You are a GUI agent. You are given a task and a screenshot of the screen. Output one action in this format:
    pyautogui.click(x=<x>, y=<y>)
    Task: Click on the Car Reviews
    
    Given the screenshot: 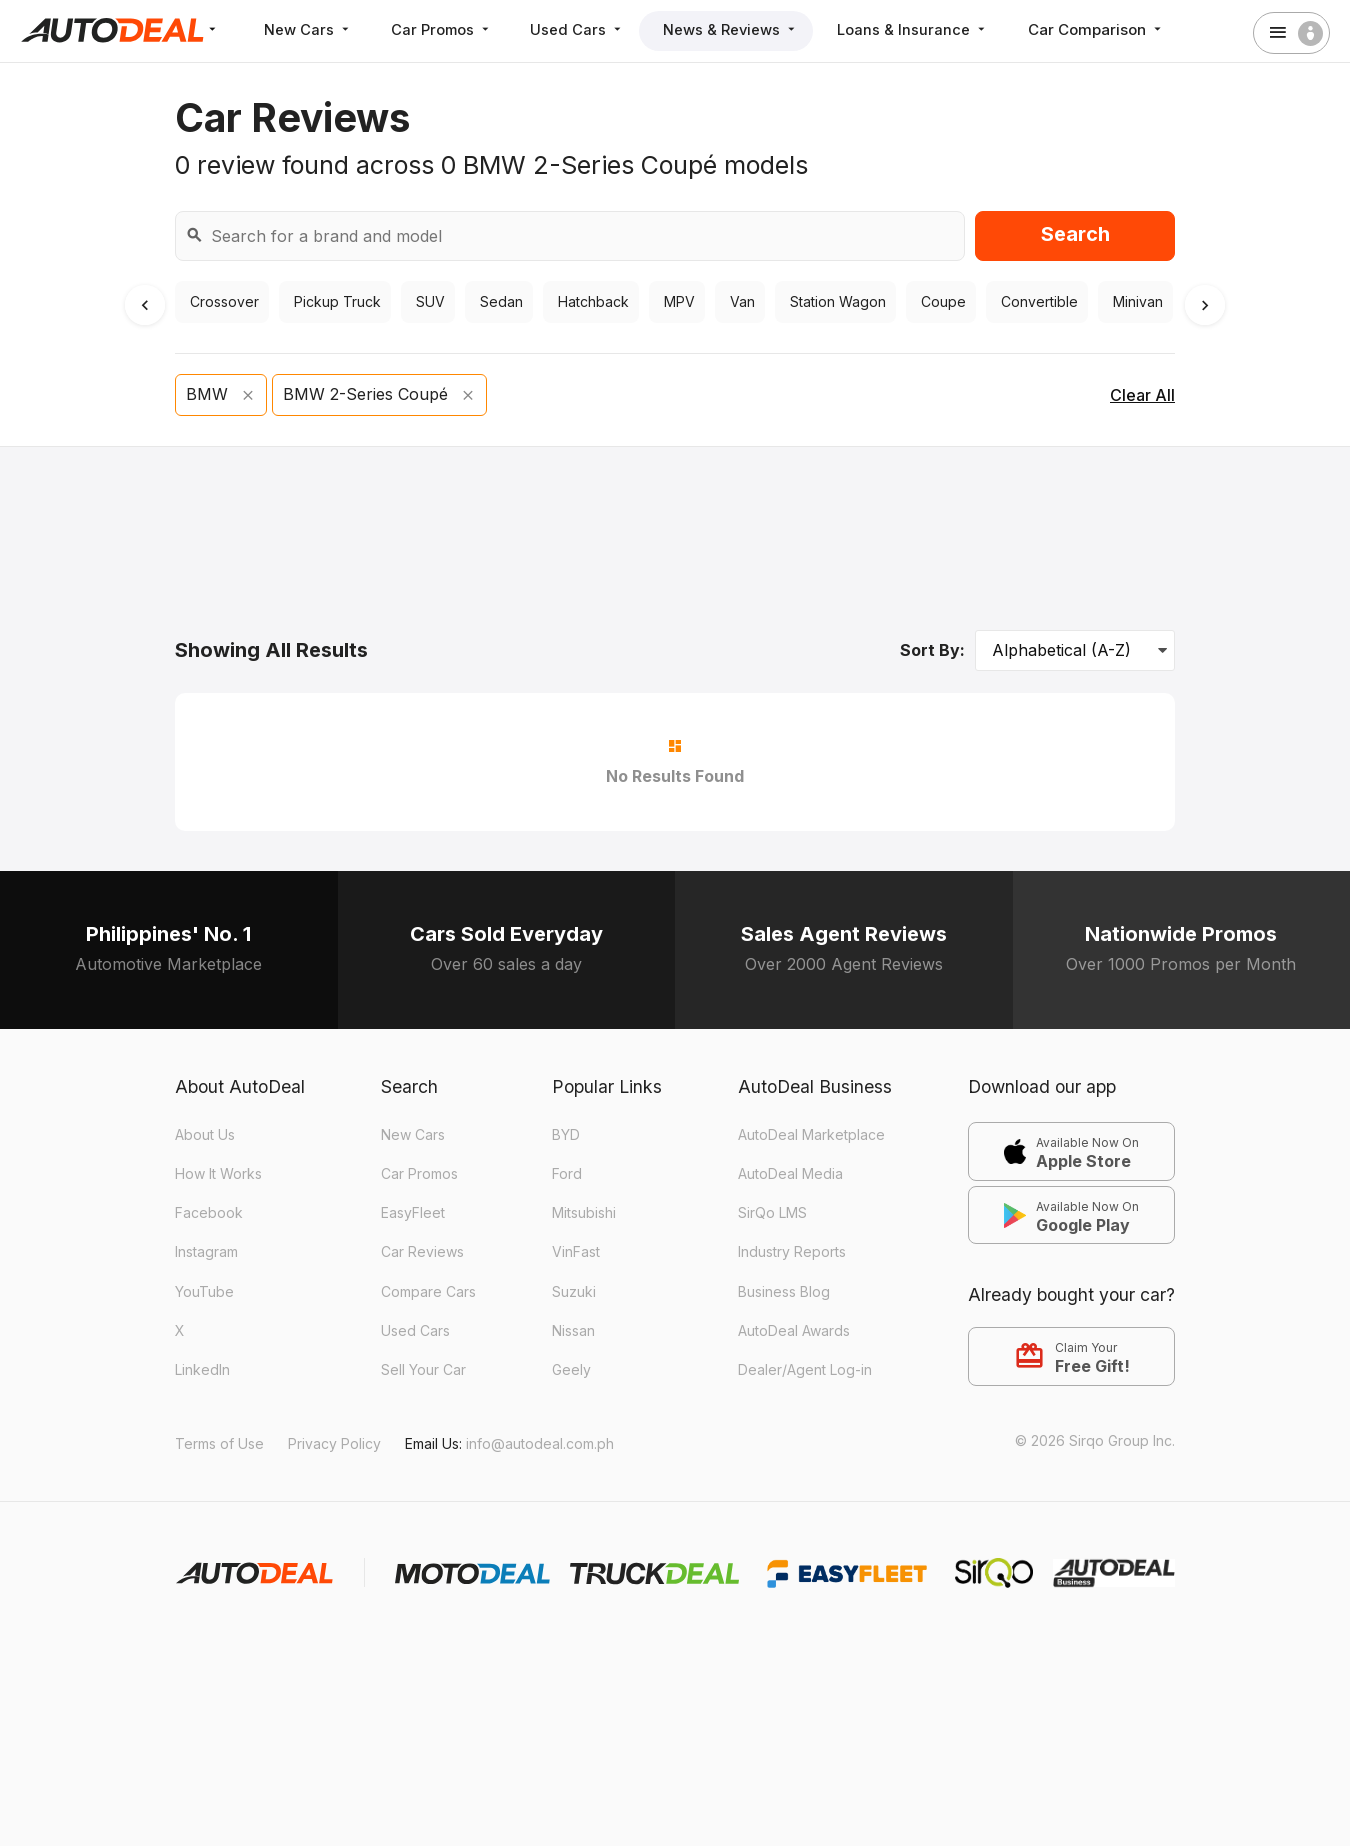 What is the action you would take?
    pyautogui.click(x=422, y=1251)
    